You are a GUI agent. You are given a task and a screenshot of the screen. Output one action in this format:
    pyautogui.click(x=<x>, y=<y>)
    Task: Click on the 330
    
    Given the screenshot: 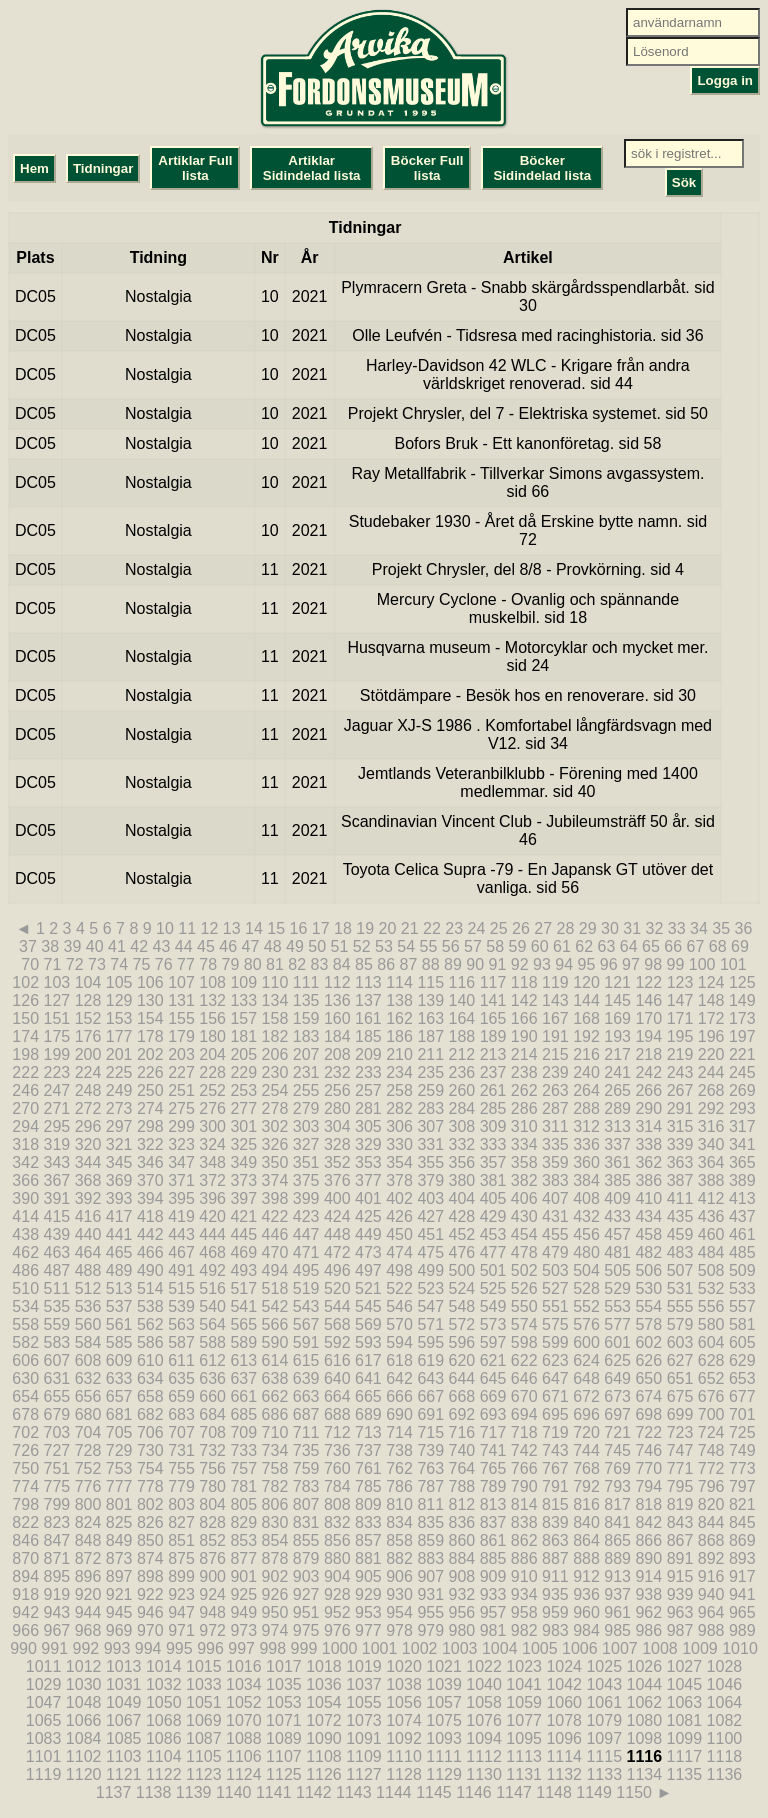 What is the action you would take?
    pyautogui.click(x=399, y=1144)
    